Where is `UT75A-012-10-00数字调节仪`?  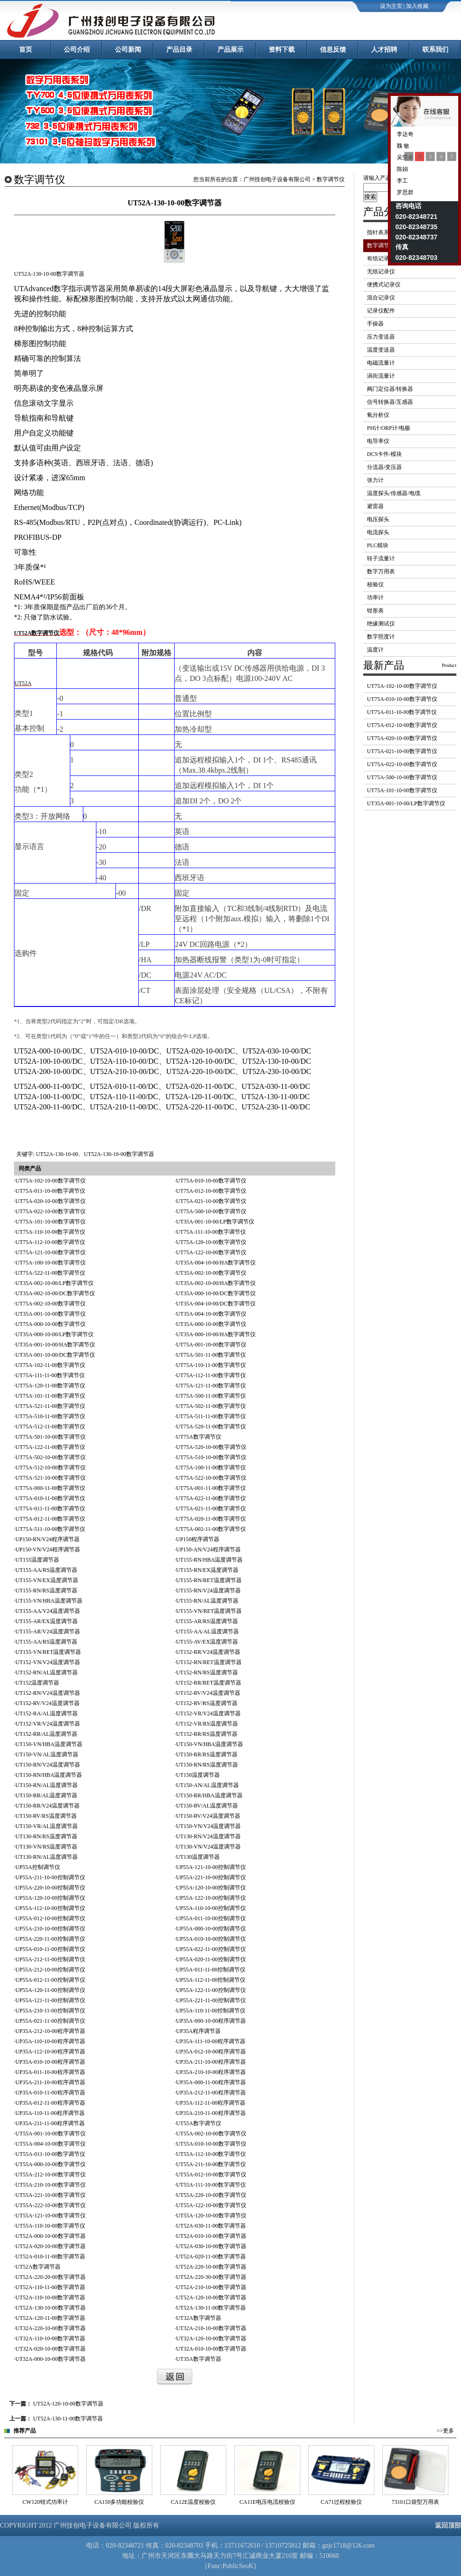 UT75A-012-10-00数字调节仪 is located at coordinates (211, 1191).